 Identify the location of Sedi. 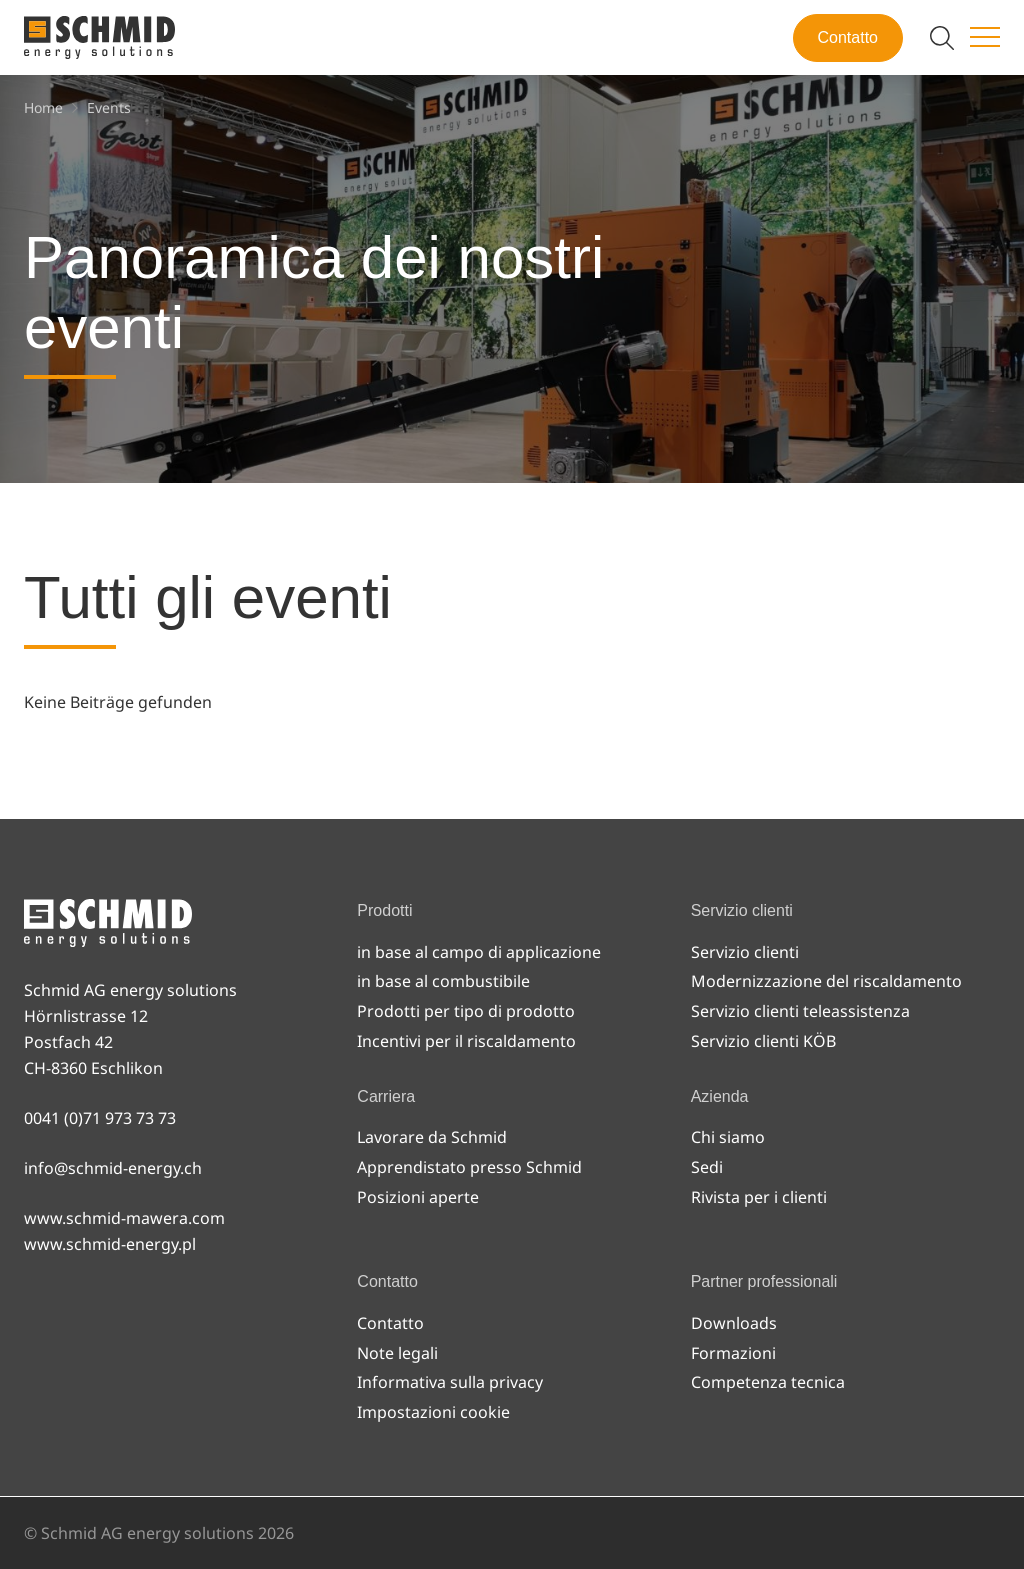
(707, 1167).